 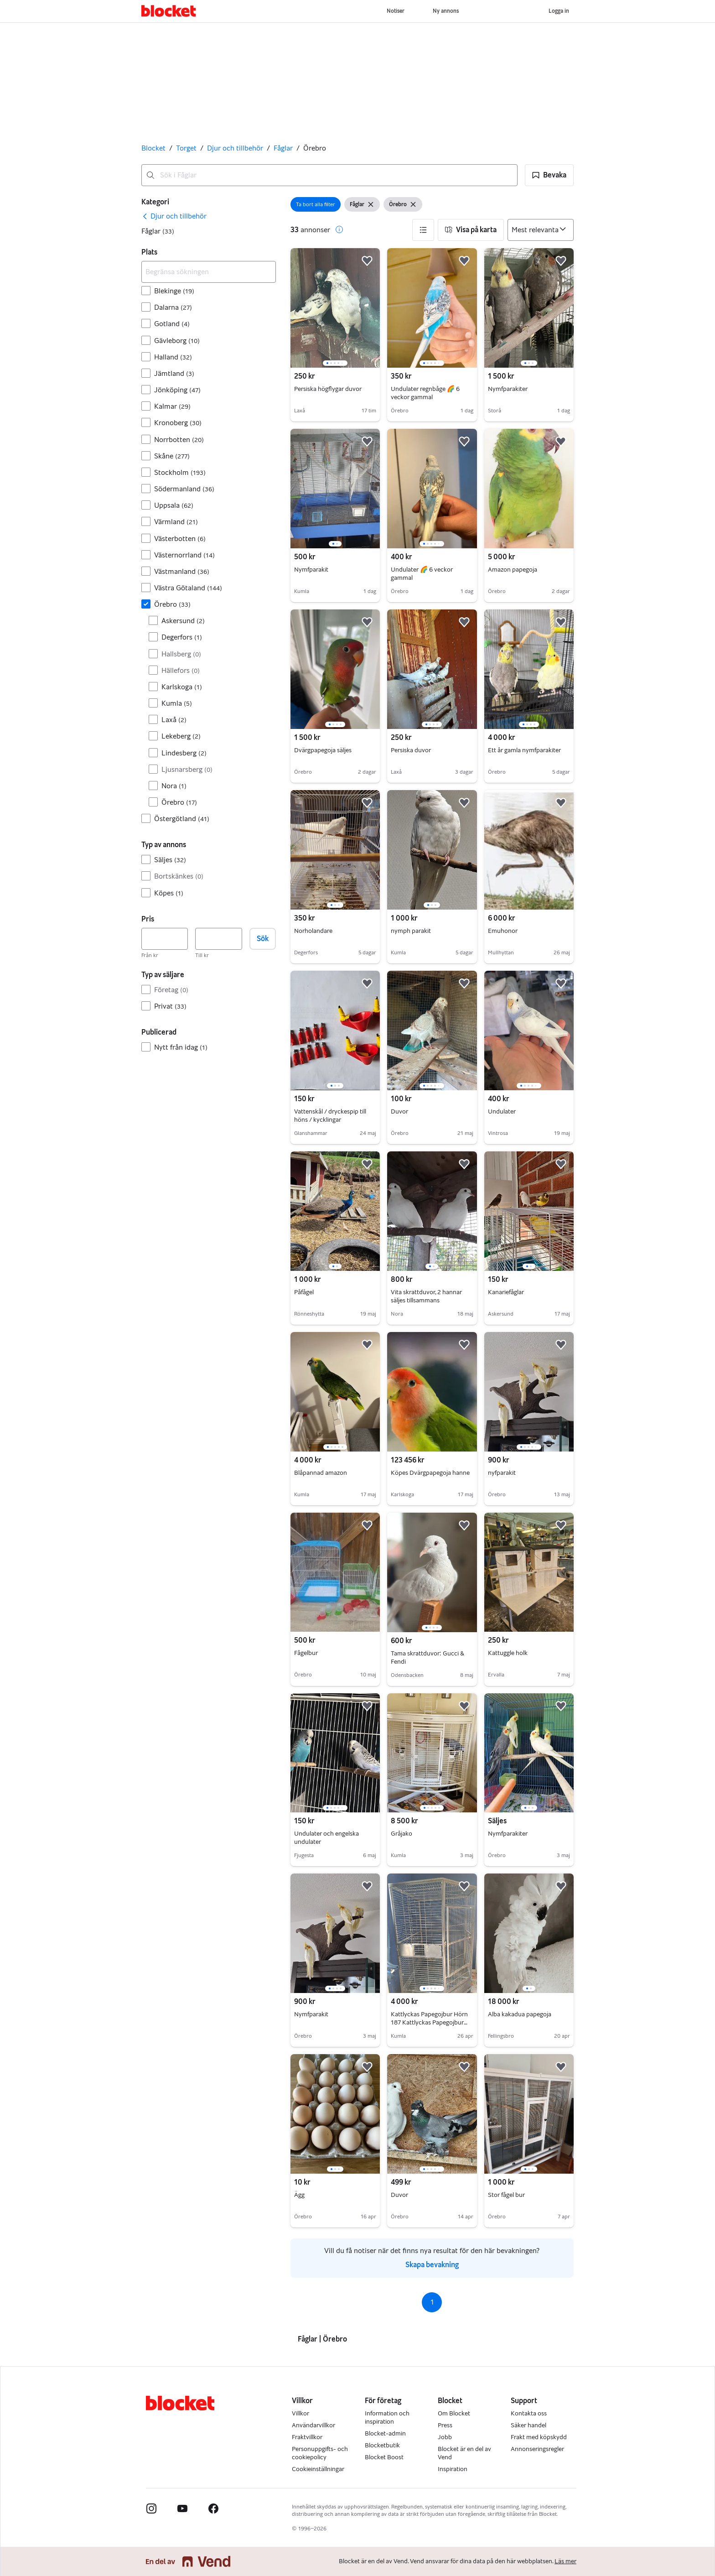 What do you see at coordinates (263, 938) in the screenshot?
I see `Sök [button]` at bounding box center [263, 938].